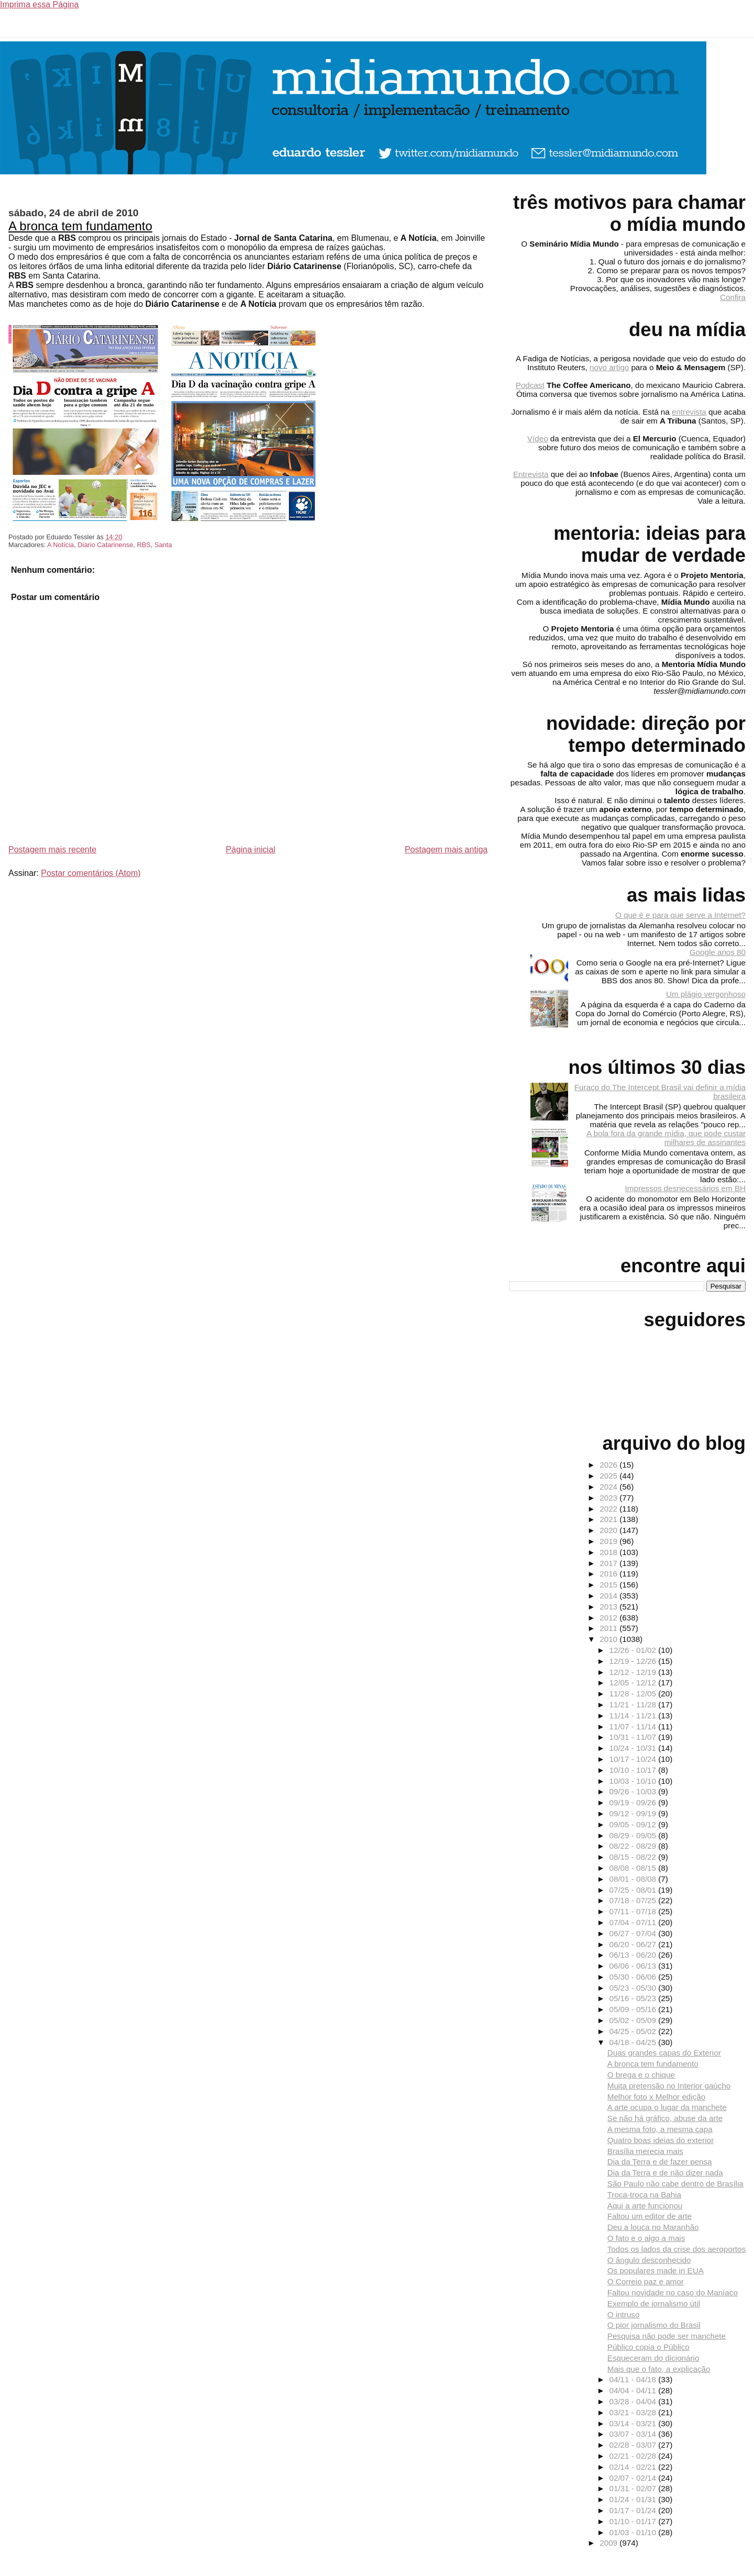  Describe the element at coordinates (633, 2401) in the screenshot. I see `03/28 - 04/04` at that location.